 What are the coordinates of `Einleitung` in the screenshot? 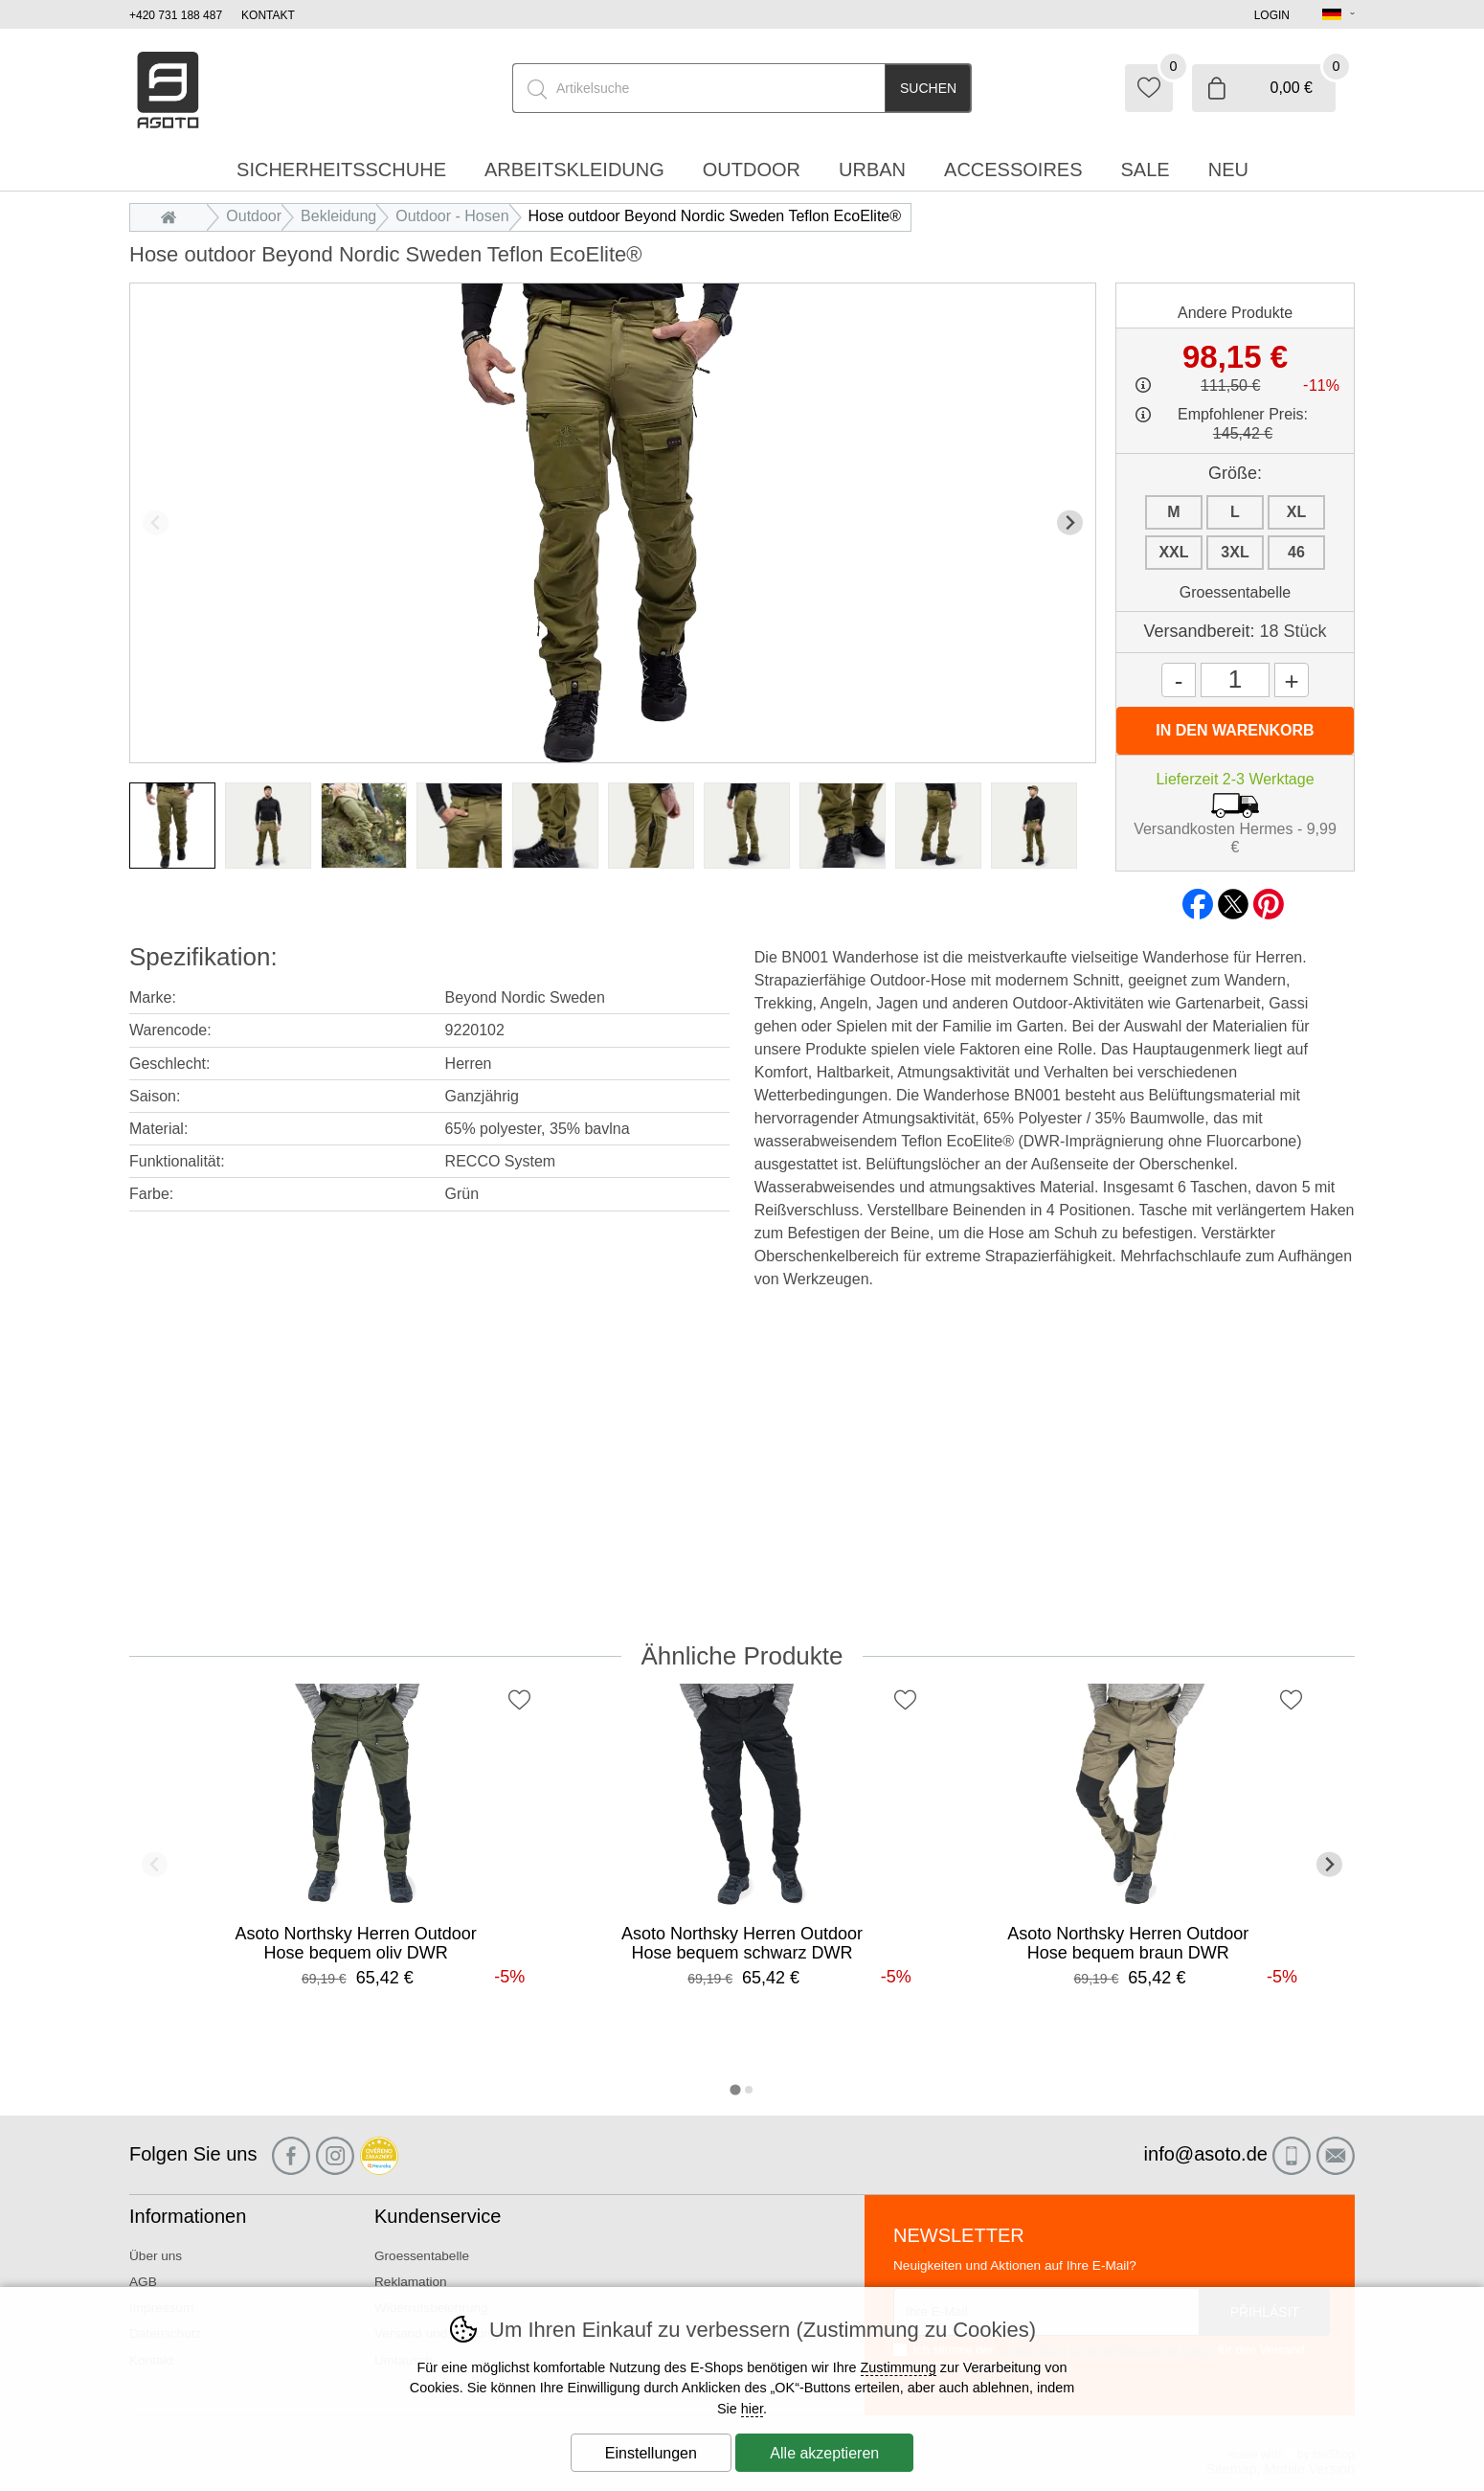 It's located at (173, 216).